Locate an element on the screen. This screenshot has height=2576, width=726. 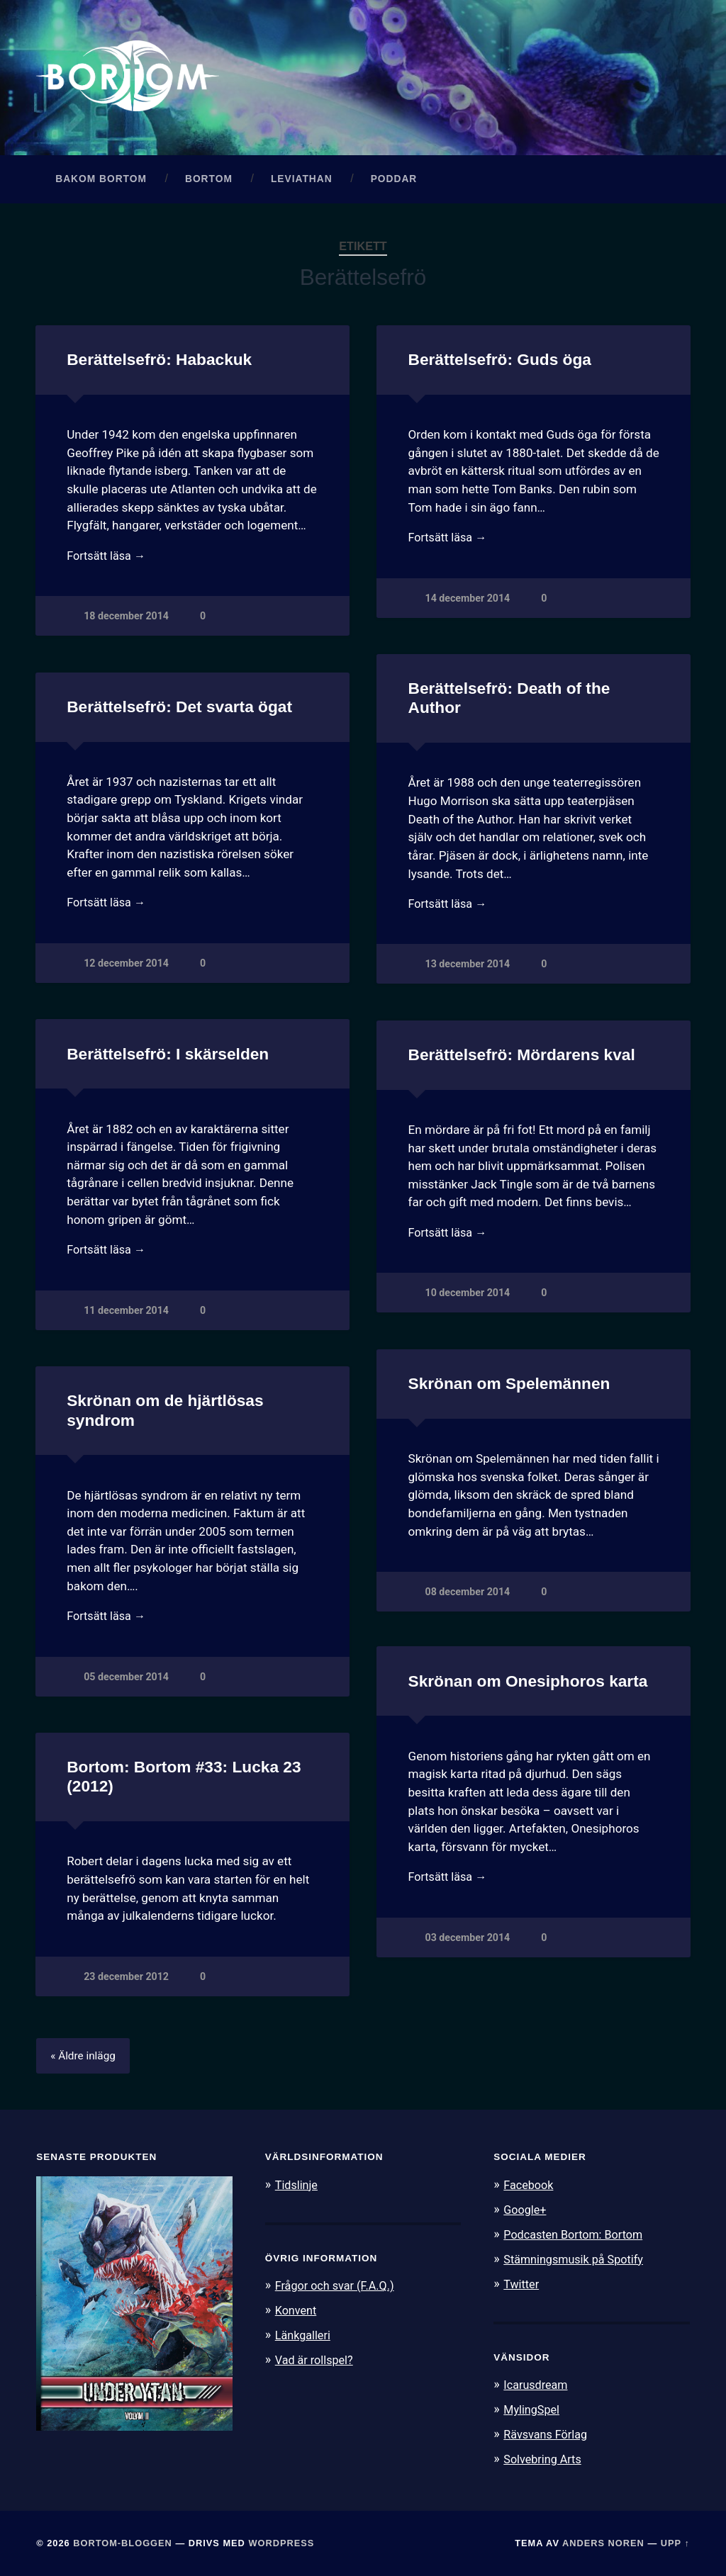
23 december 2012 is located at coordinates (126, 1980).